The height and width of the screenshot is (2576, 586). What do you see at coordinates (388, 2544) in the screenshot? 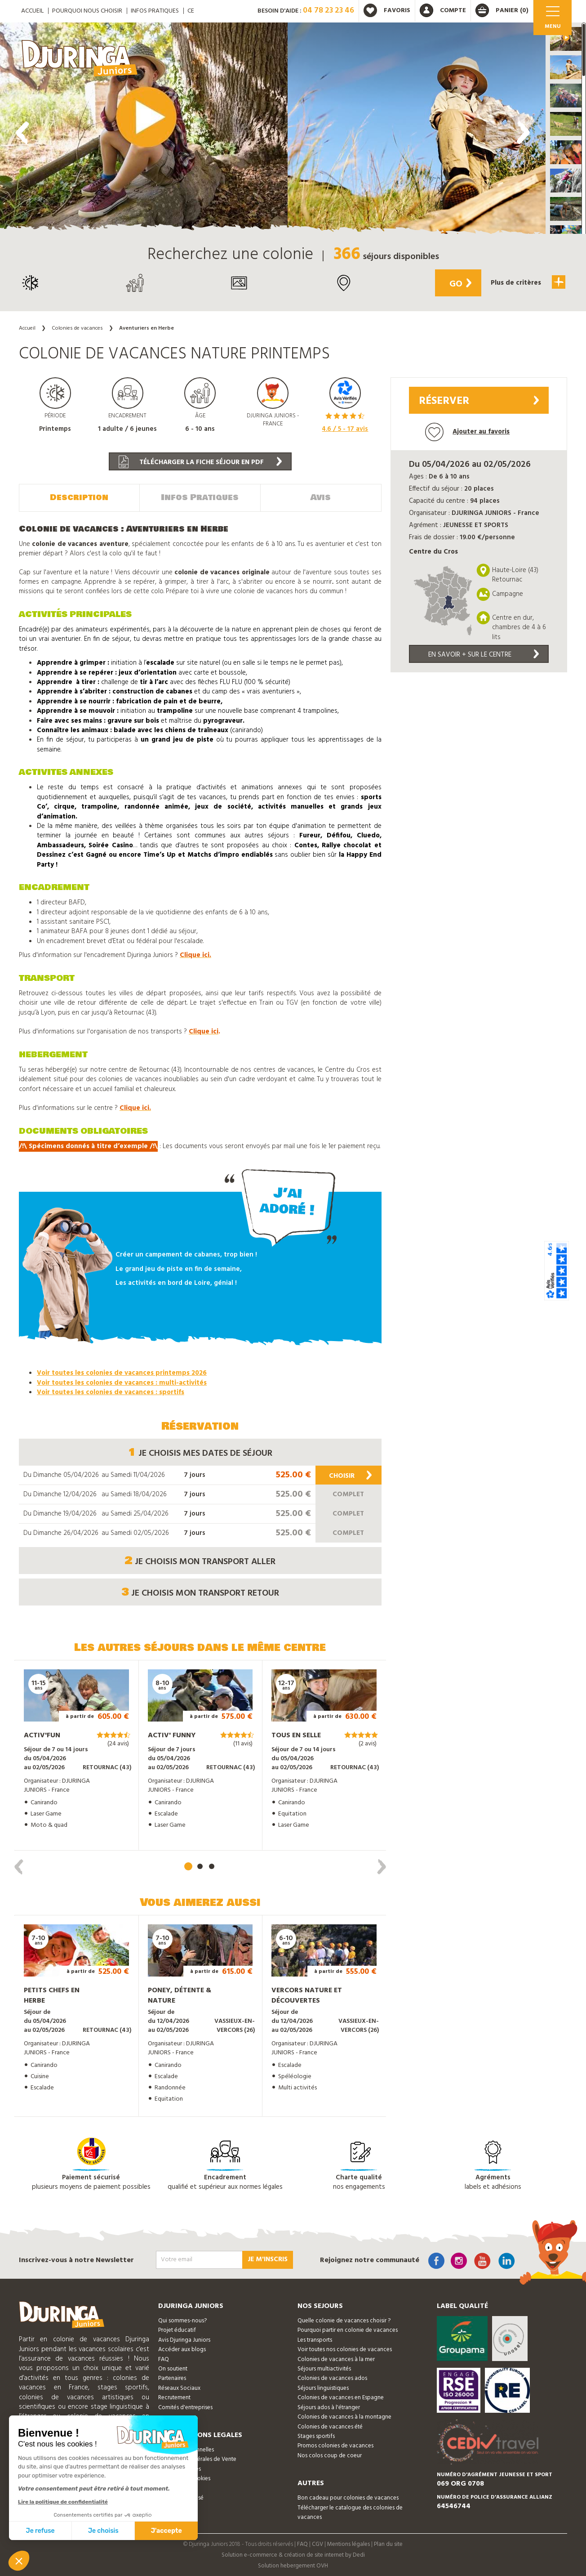
I see `Plan du site` at bounding box center [388, 2544].